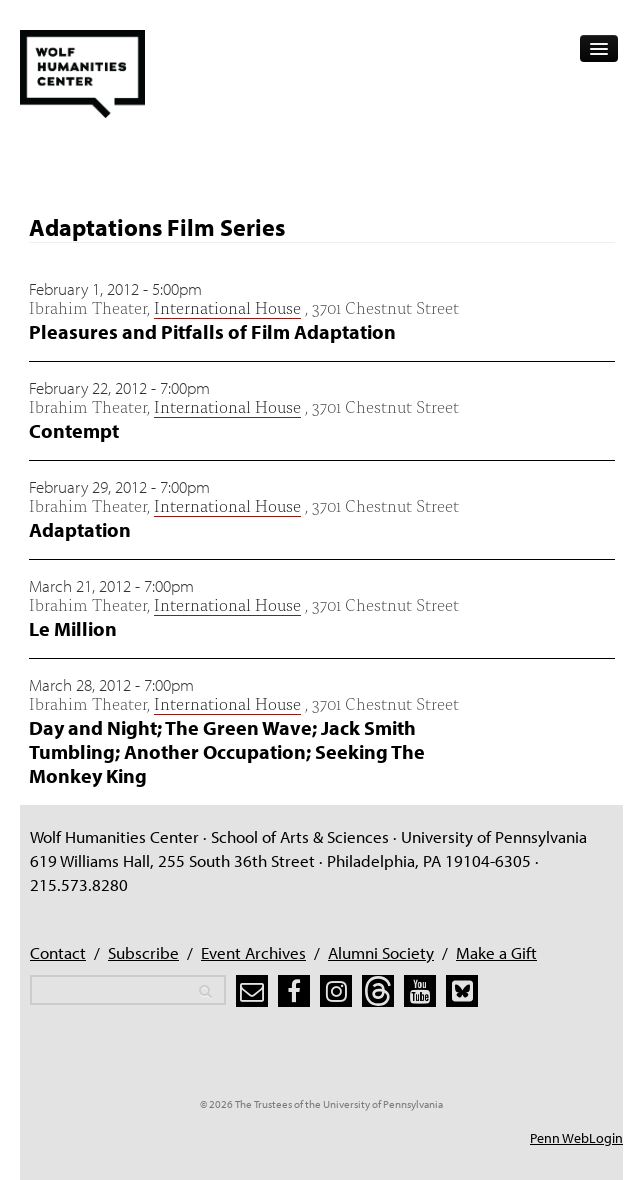 This screenshot has width=643, height=1180. Describe the element at coordinates (143, 952) in the screenshot. I see `Subscribe` at that location.